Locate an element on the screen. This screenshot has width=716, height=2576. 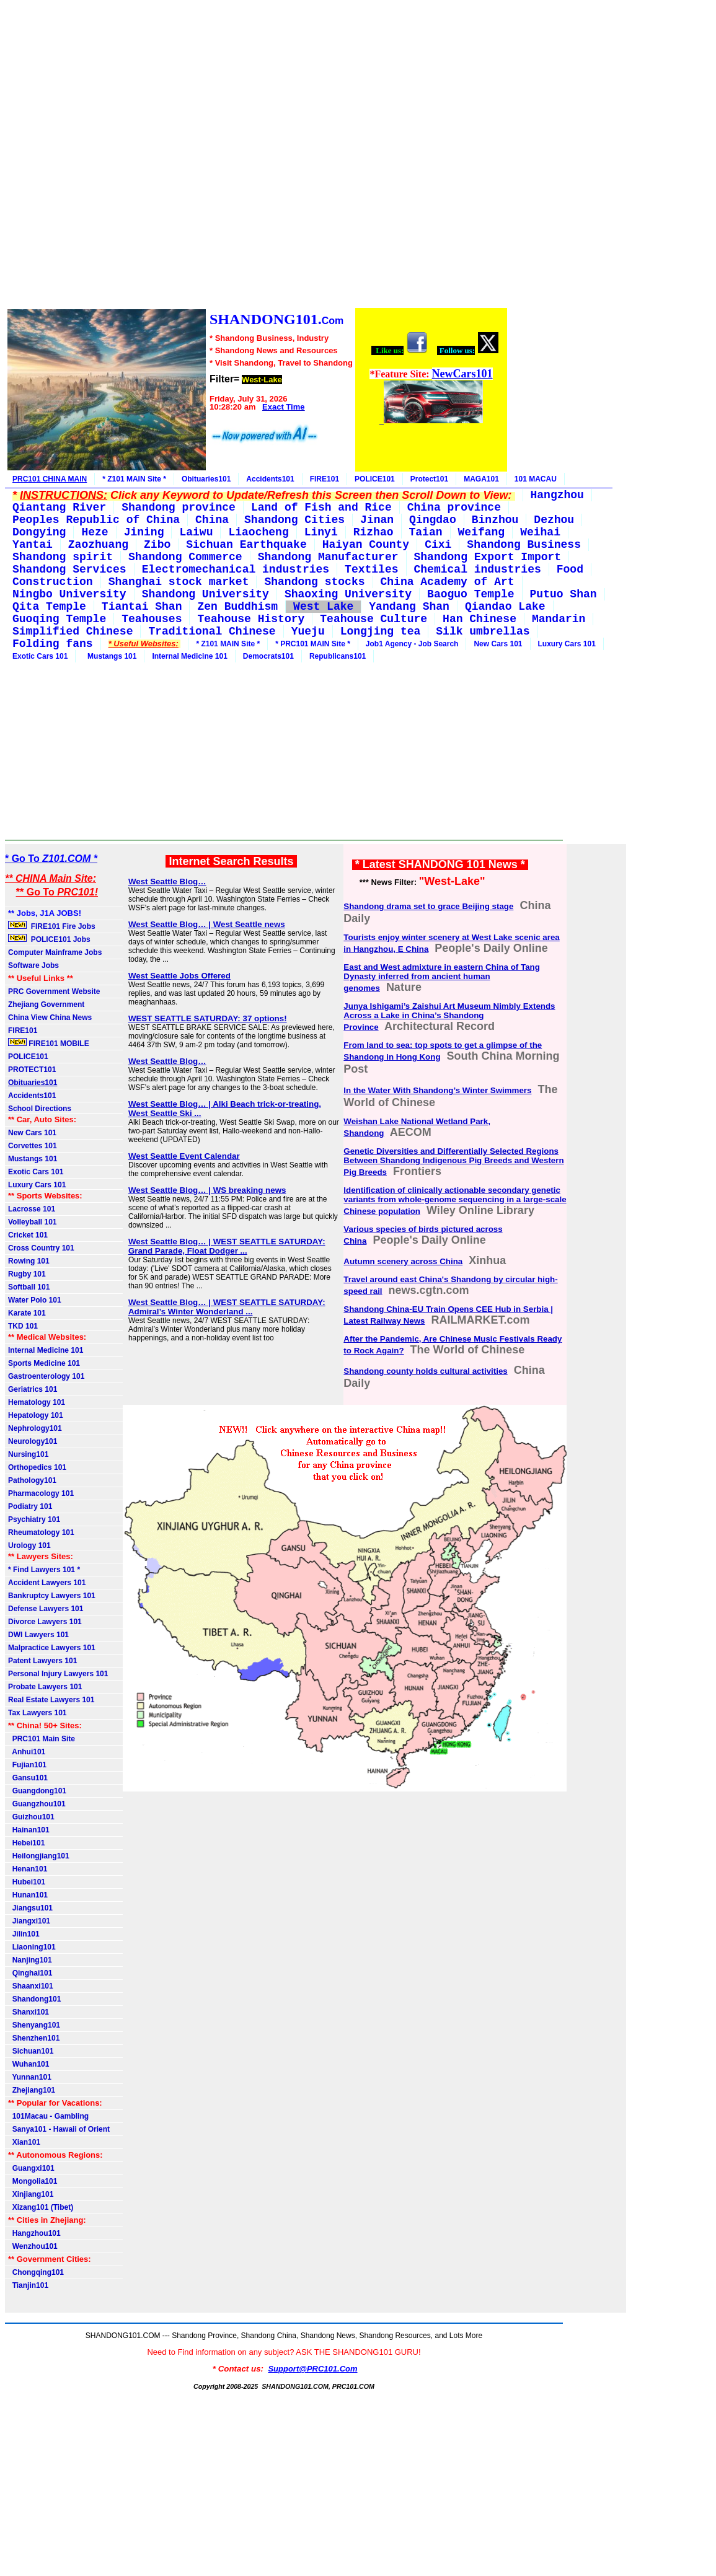
Psychiatry 101 is located at coordinates (34, 1519).